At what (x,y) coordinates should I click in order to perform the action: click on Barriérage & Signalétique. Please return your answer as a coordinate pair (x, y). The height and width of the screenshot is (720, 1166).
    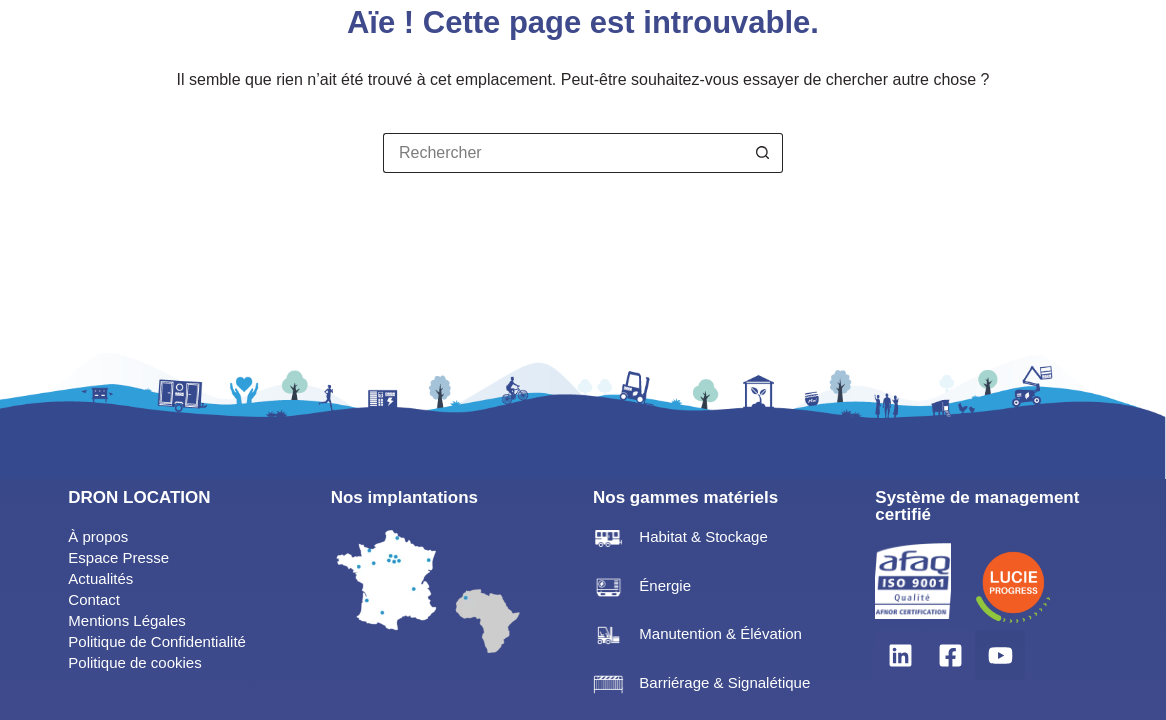
    Looking at the image, I should click on (724, 682).